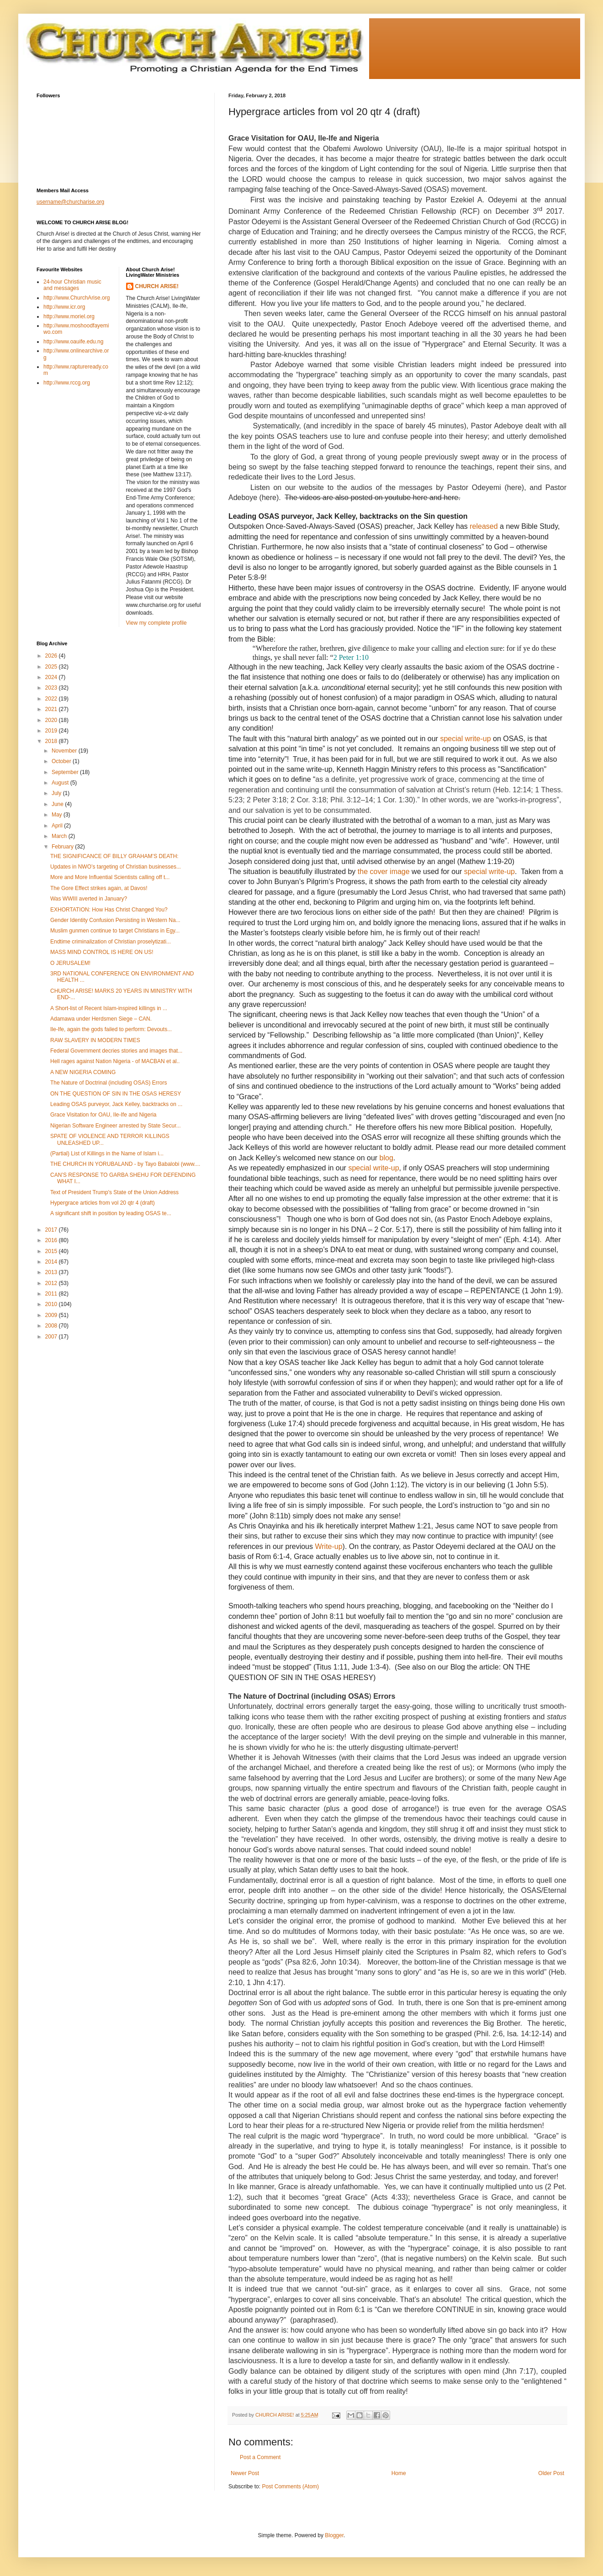 This screenshot has width=603, height=2576. I want to click on Nigerian Software Engineer arrested by State Secur..., so click(115, 1125).